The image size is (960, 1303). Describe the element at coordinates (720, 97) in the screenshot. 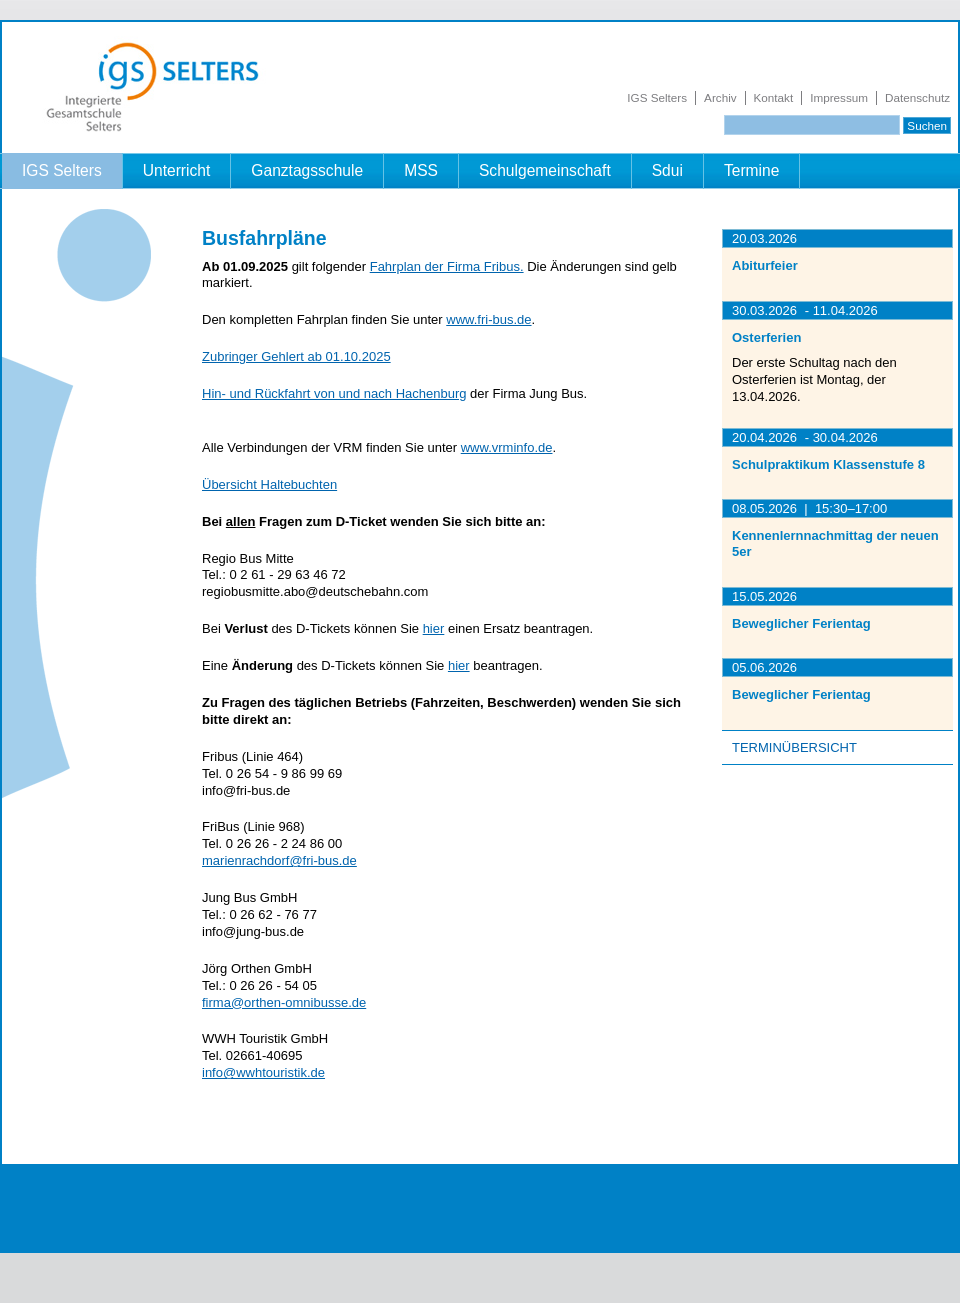

I see `Archiv` at that location.